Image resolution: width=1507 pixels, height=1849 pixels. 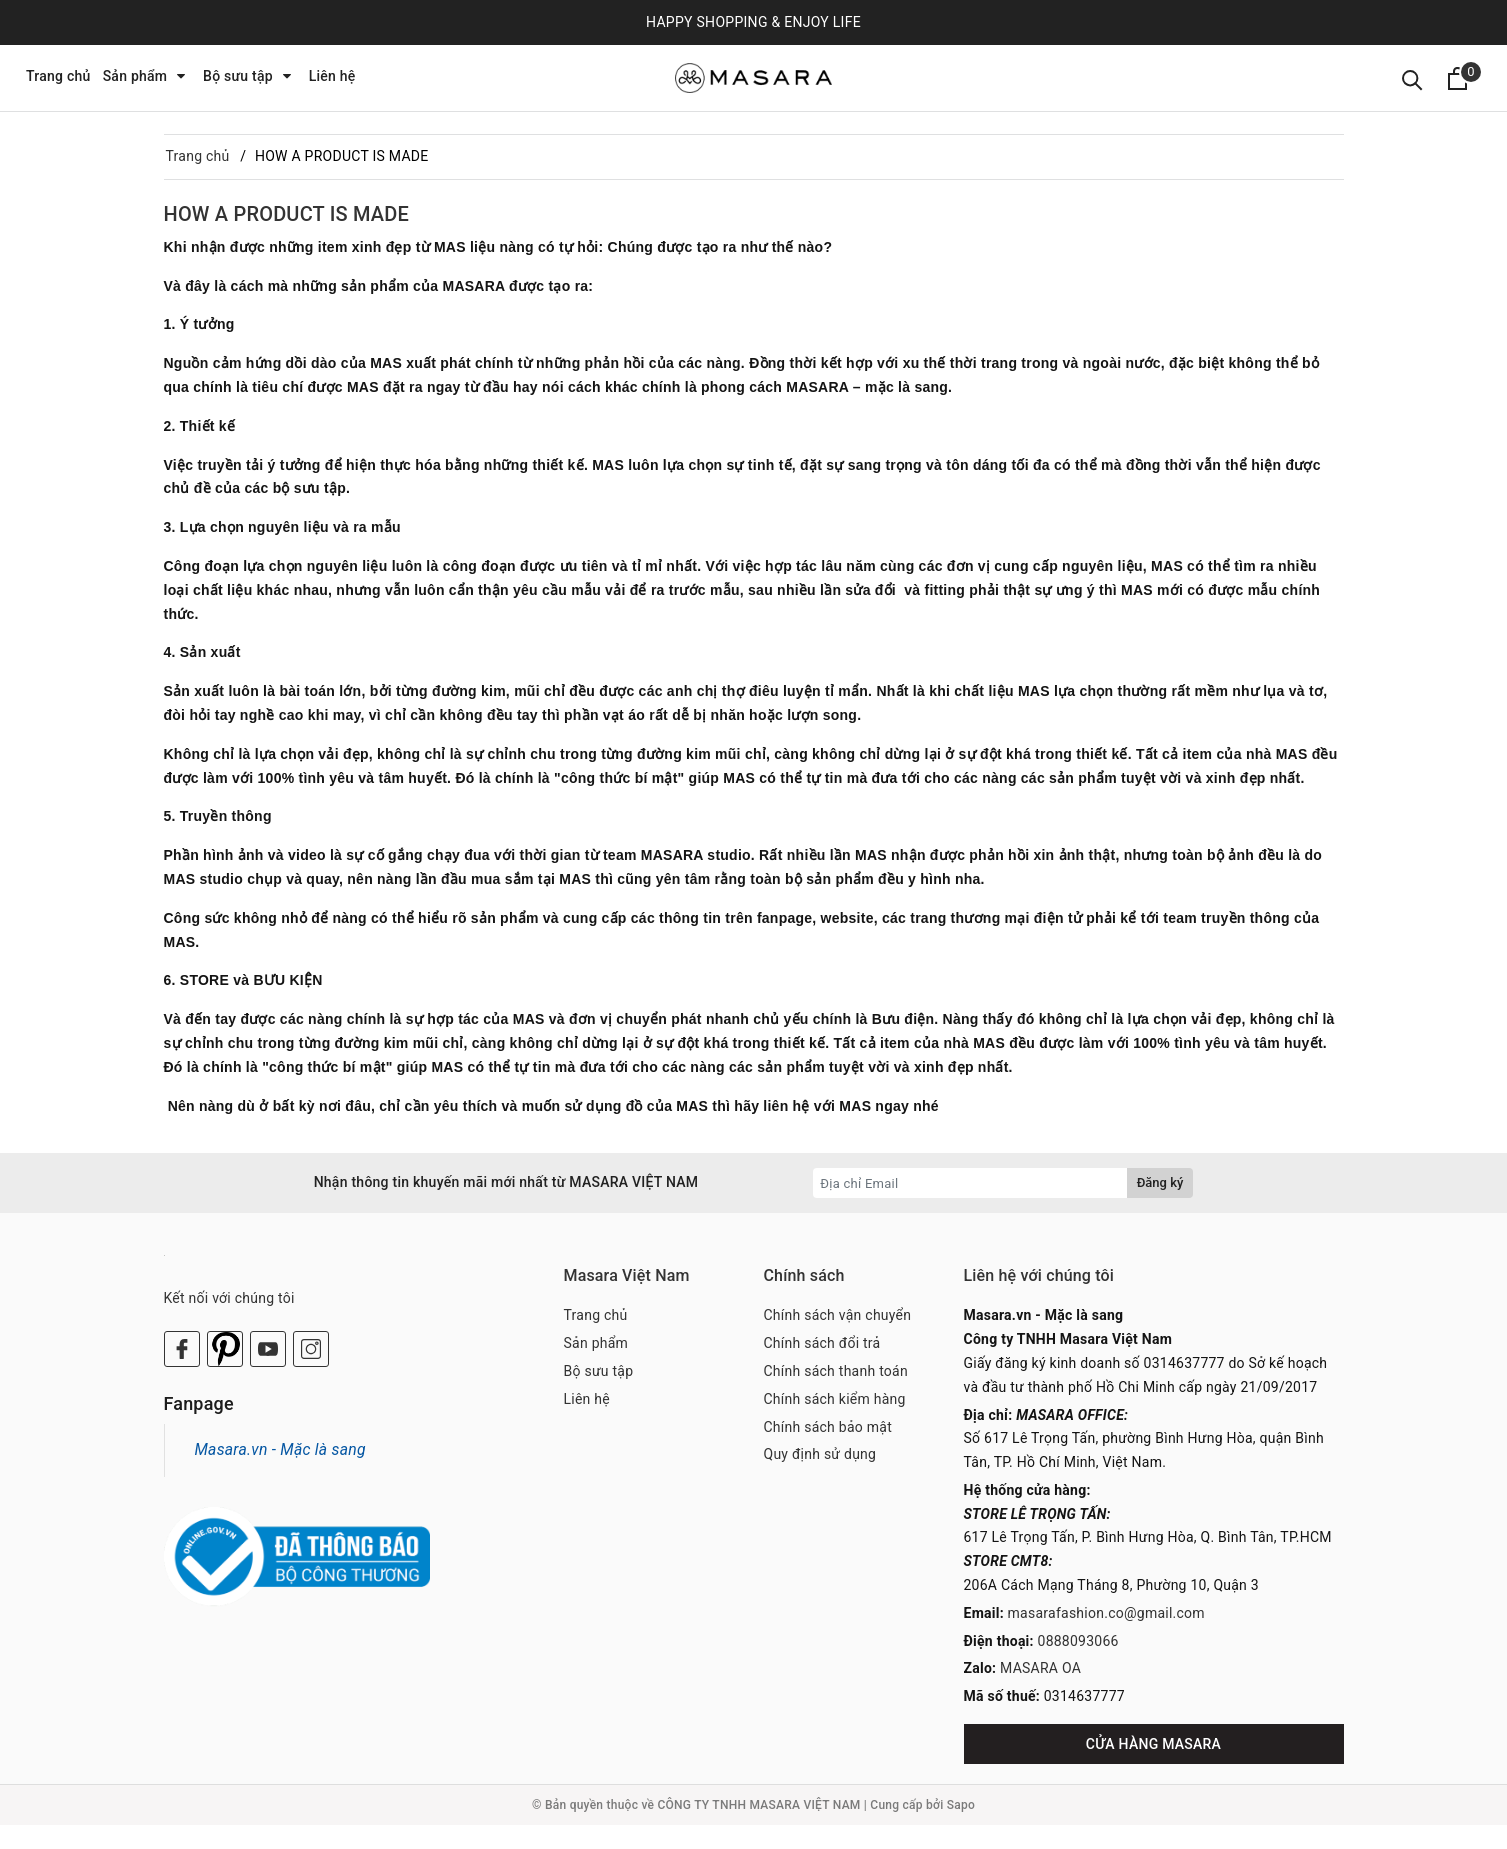 I want to click on Chính sách bảo mật, so click(x=828, y=1427).